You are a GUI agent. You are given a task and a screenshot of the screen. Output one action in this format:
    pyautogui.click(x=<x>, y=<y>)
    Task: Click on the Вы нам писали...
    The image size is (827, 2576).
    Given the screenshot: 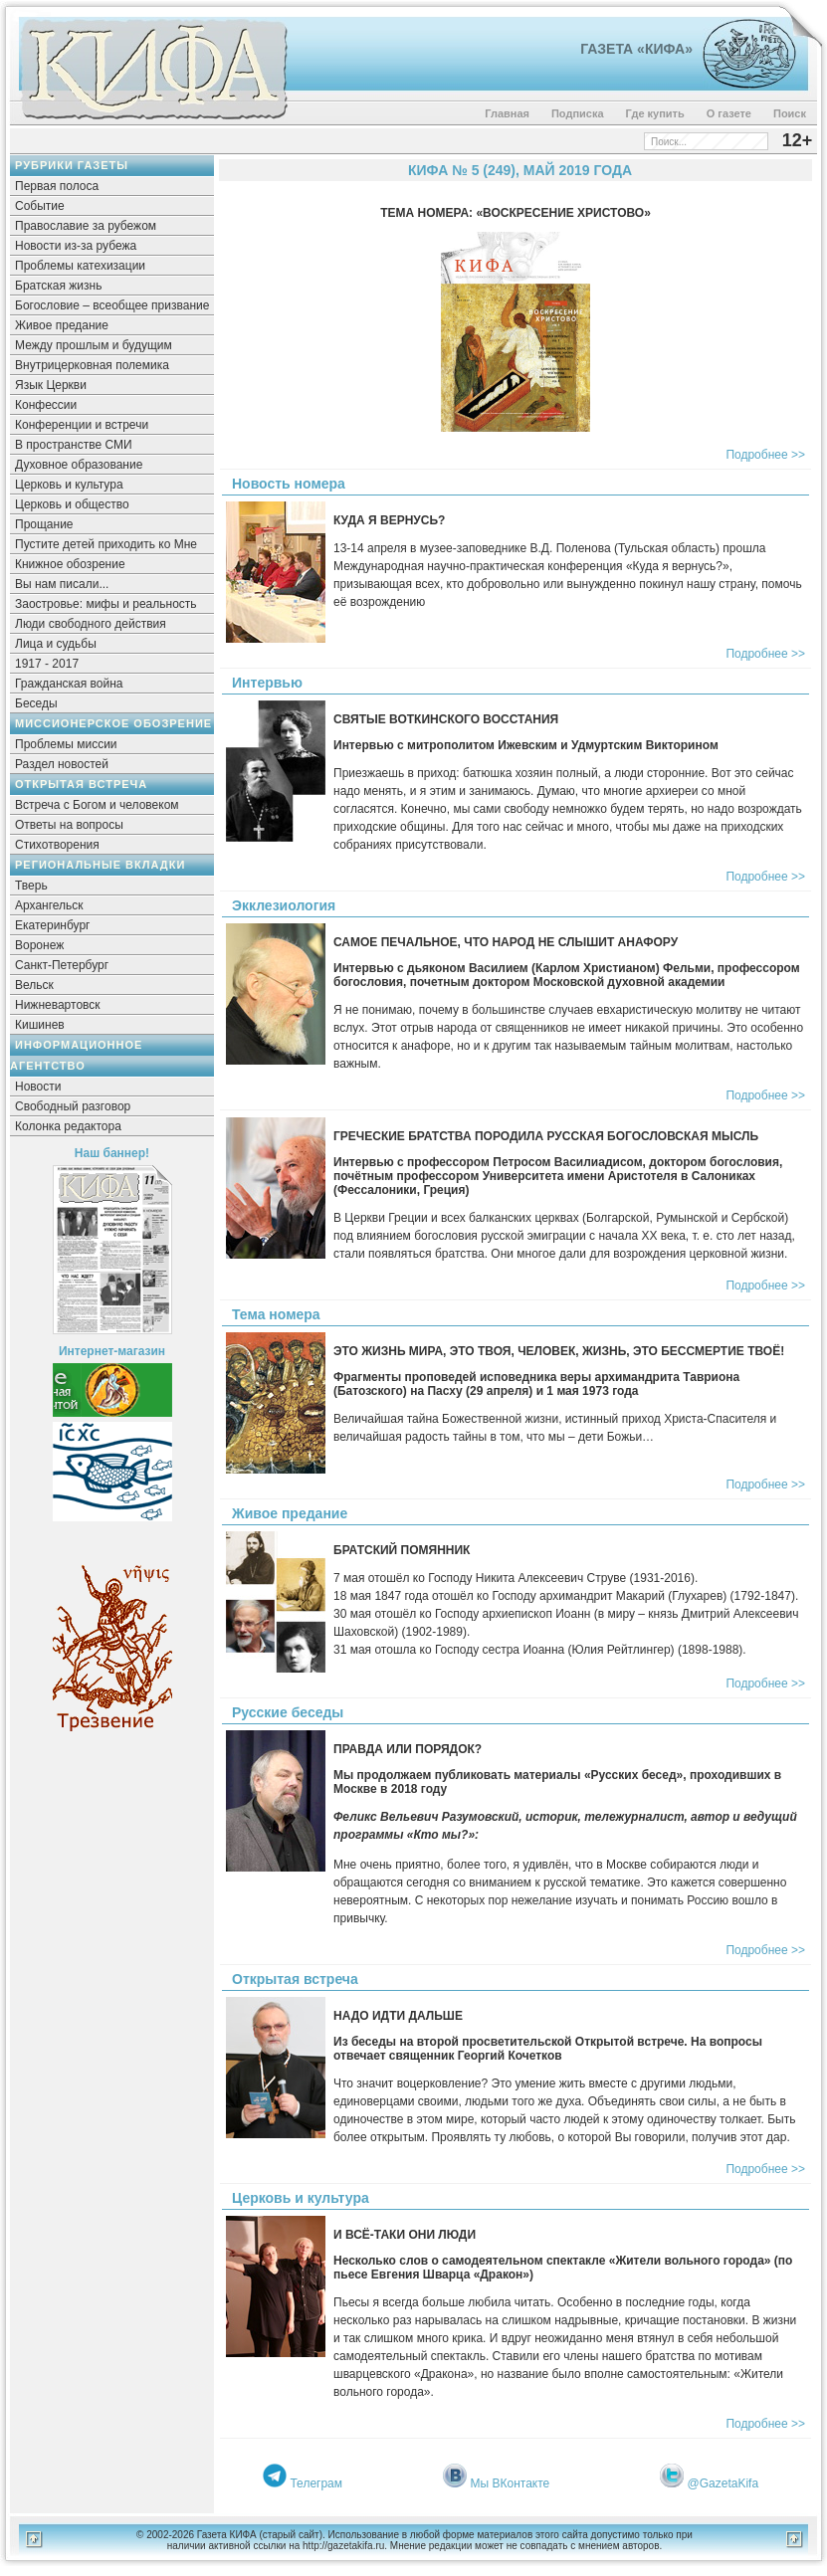 What is the action you would take?
    pyautogui.click(x=61, y=584)
    